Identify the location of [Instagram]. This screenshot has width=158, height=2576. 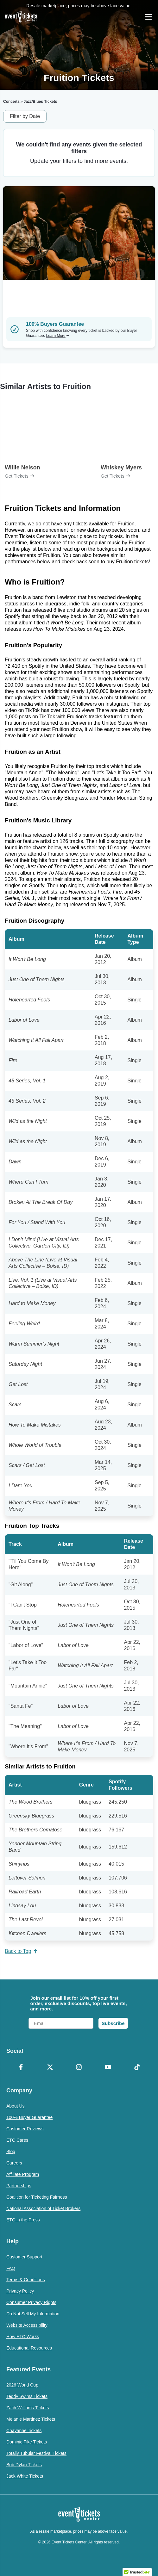
(79, 2068).